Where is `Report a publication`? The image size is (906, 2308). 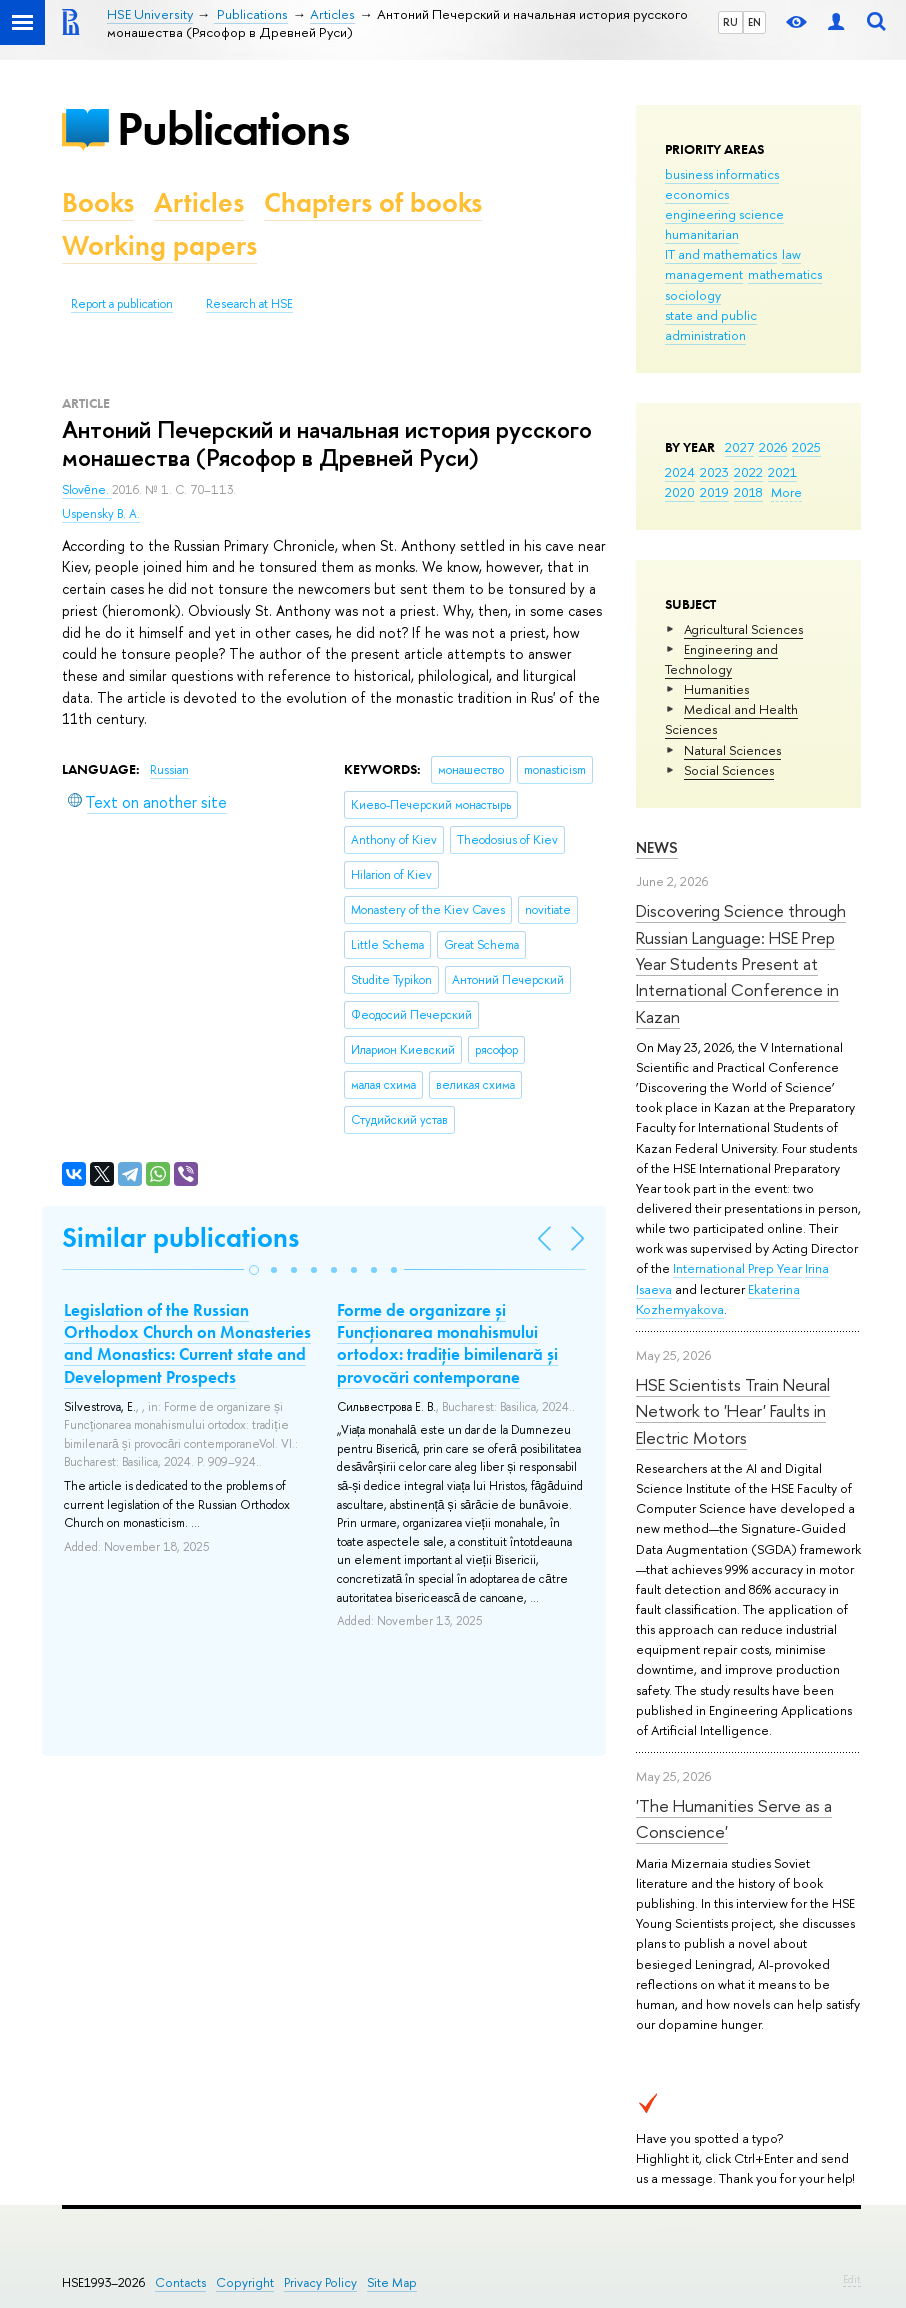 Report a publication is located at coordinates (122, 304).